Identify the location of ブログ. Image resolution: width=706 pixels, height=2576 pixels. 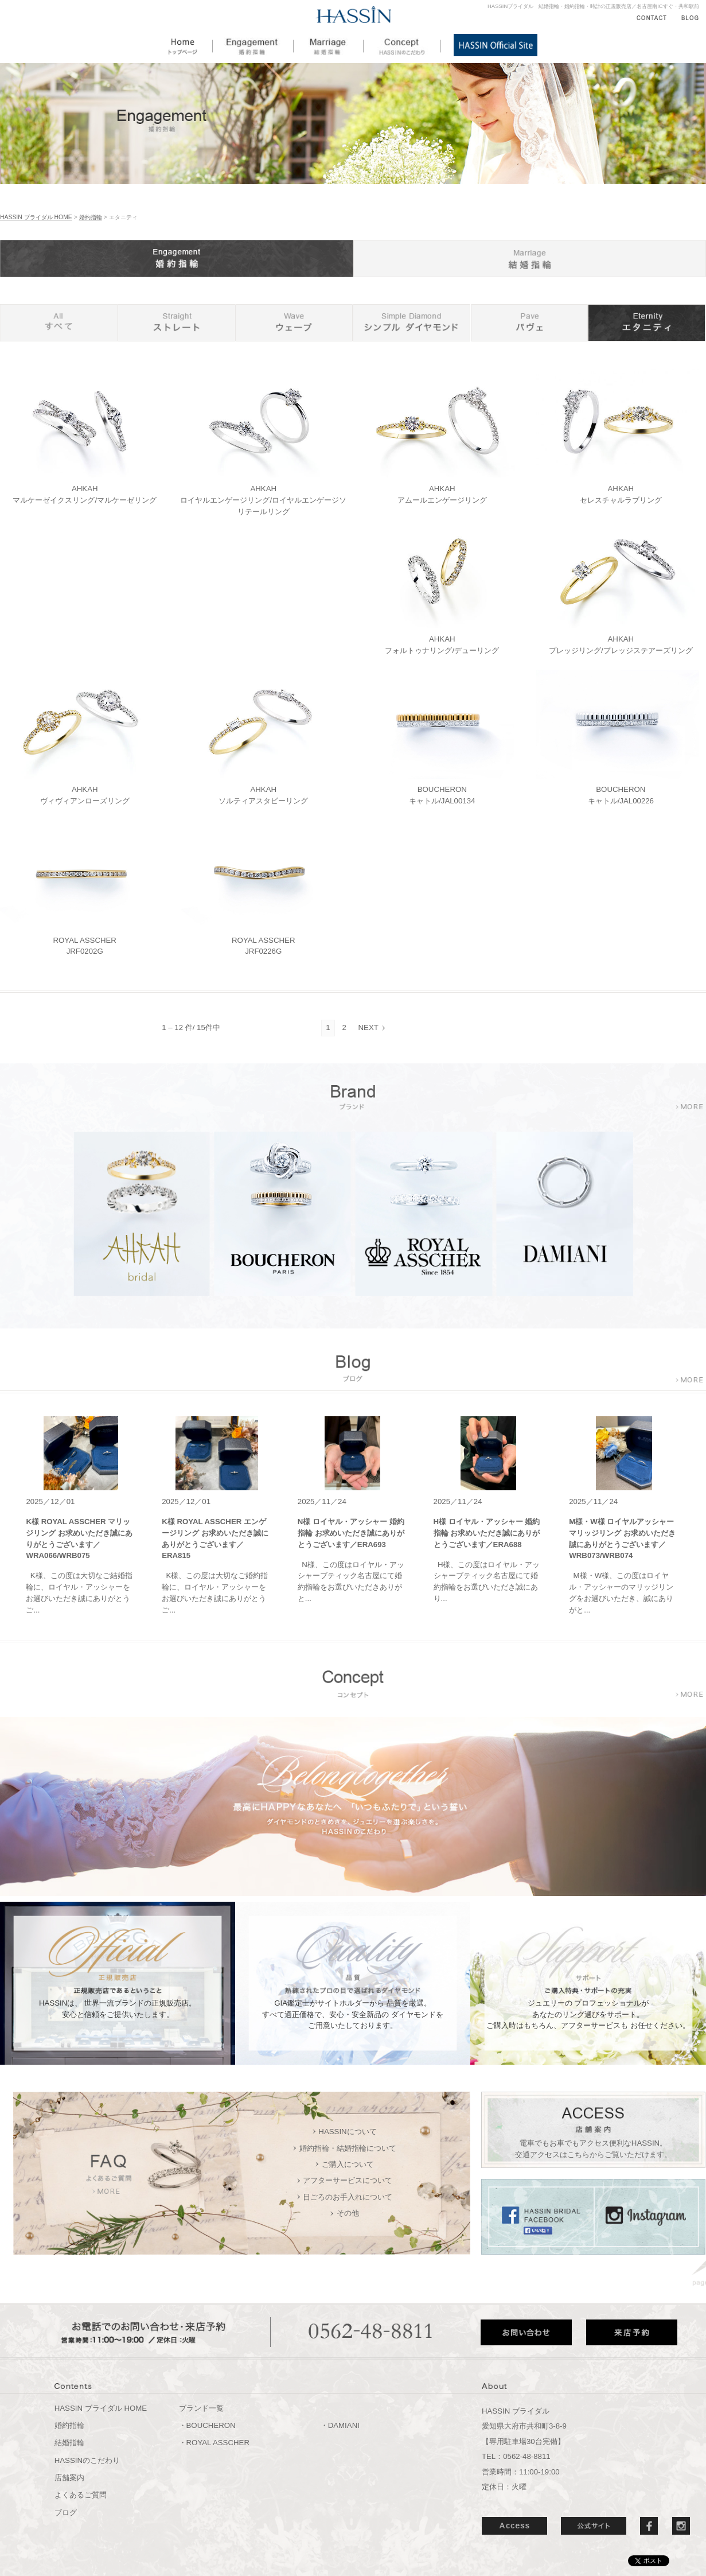
(65, 2512).